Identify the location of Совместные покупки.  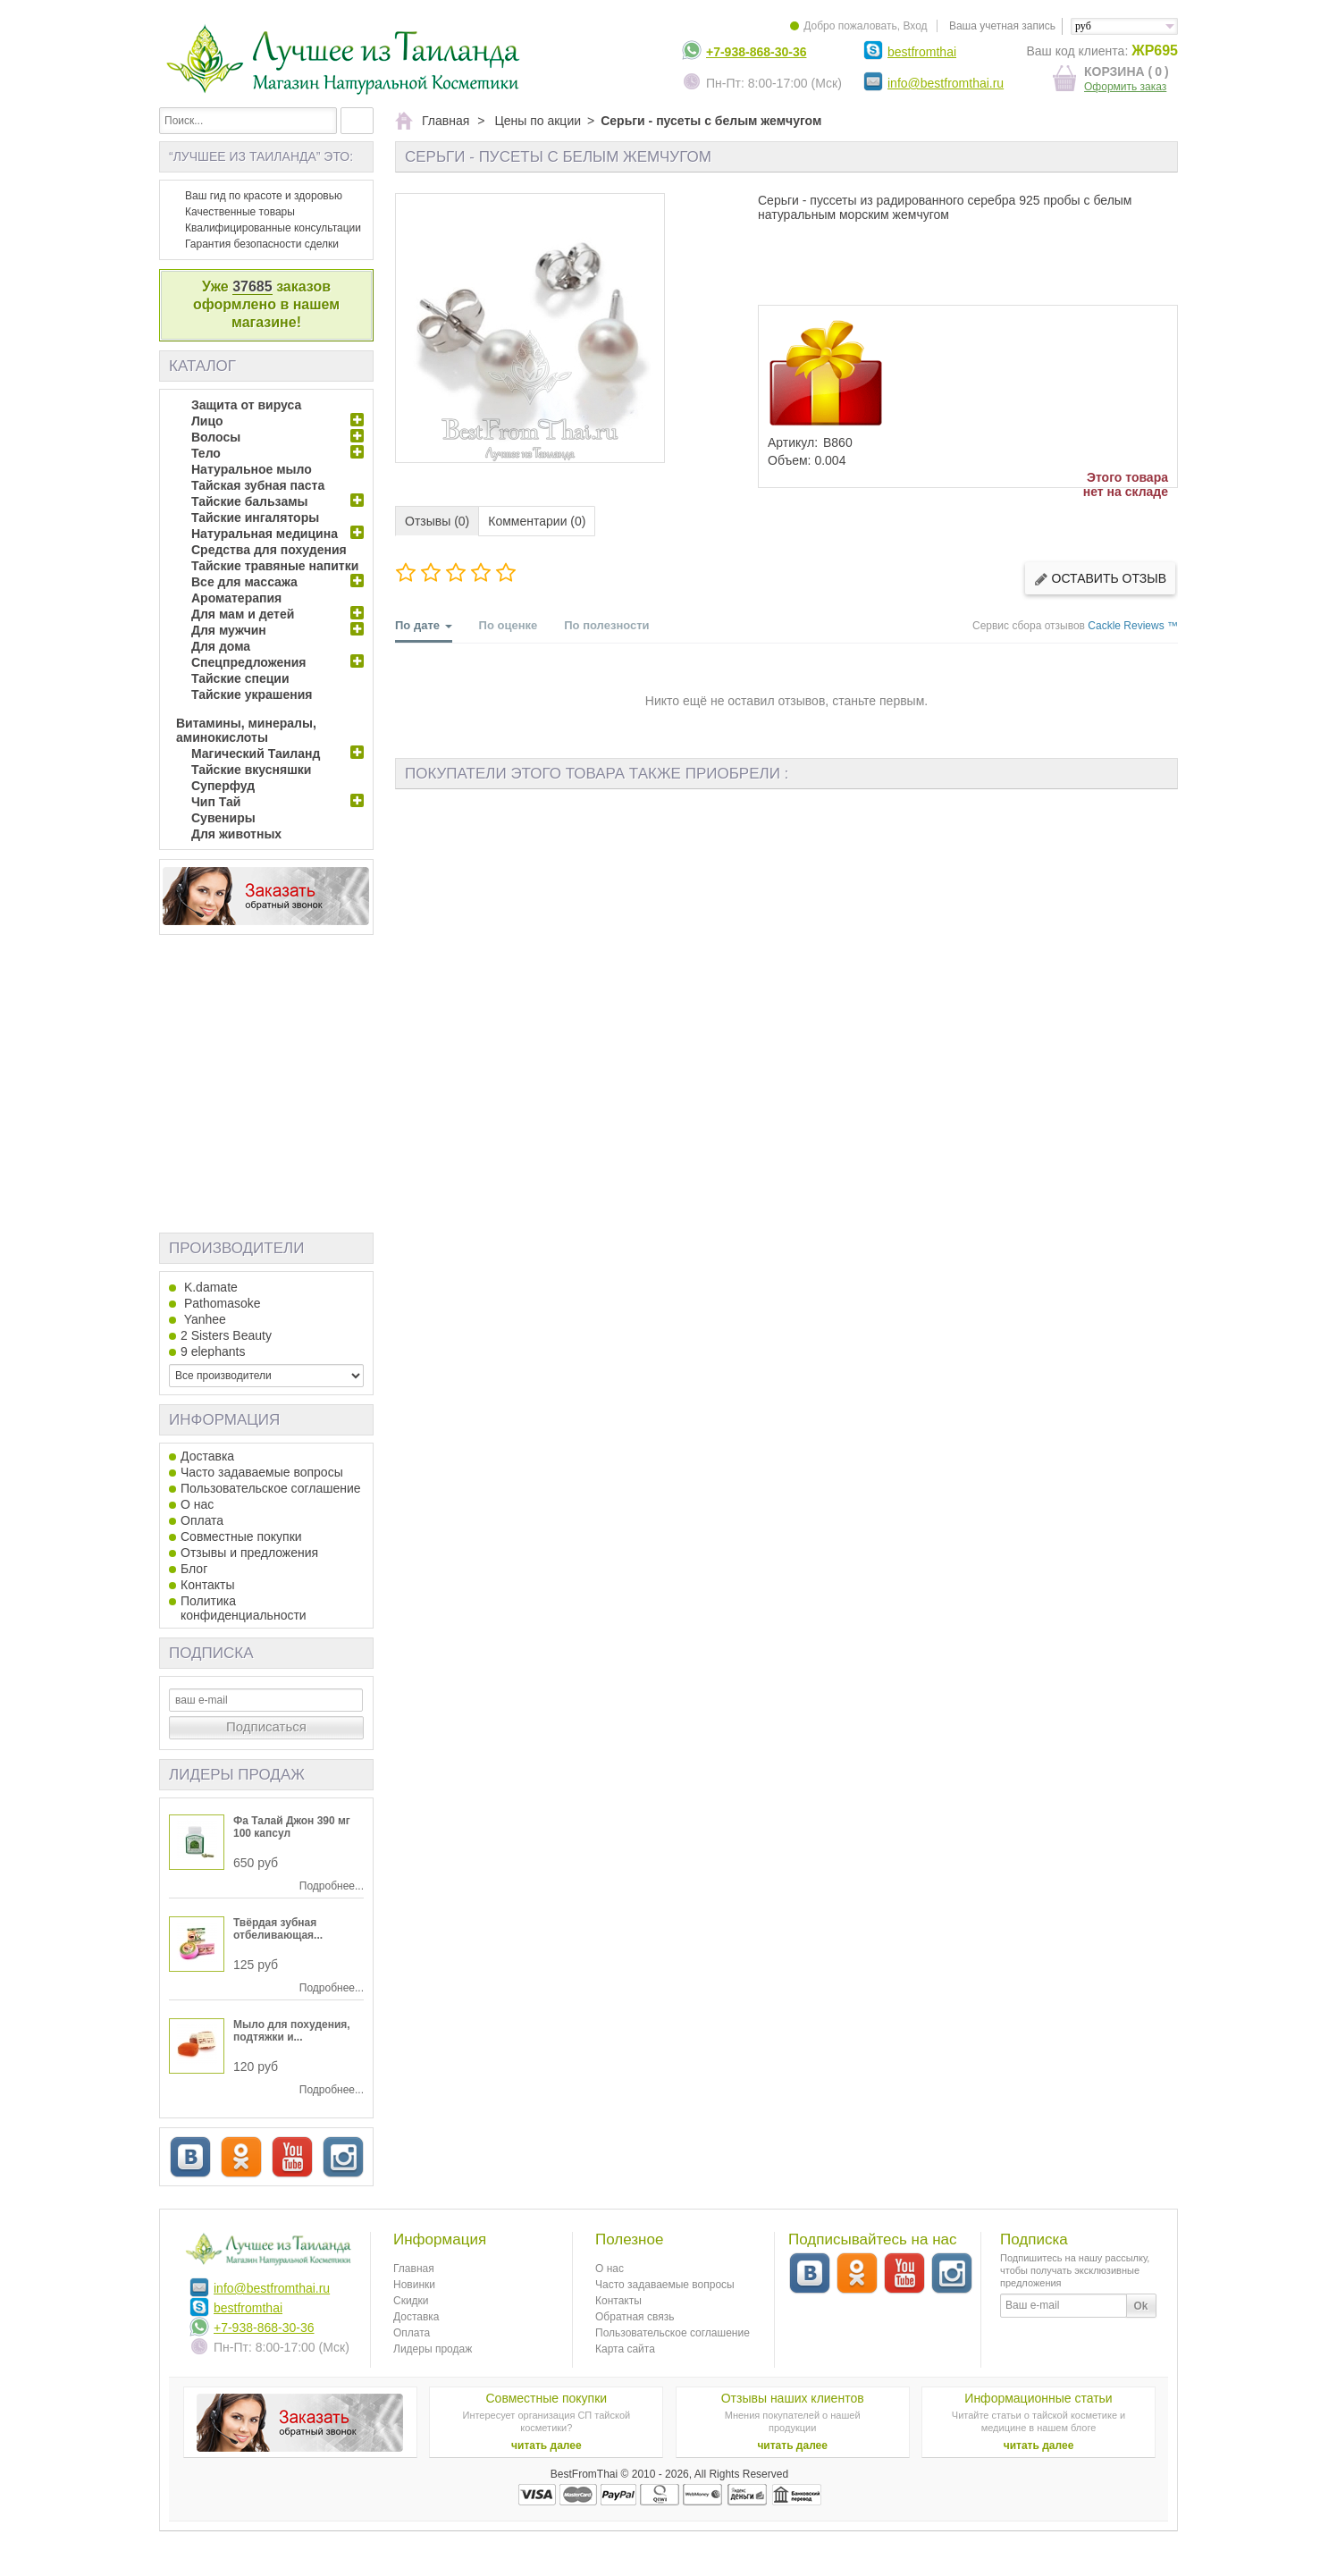
(241, 1536).